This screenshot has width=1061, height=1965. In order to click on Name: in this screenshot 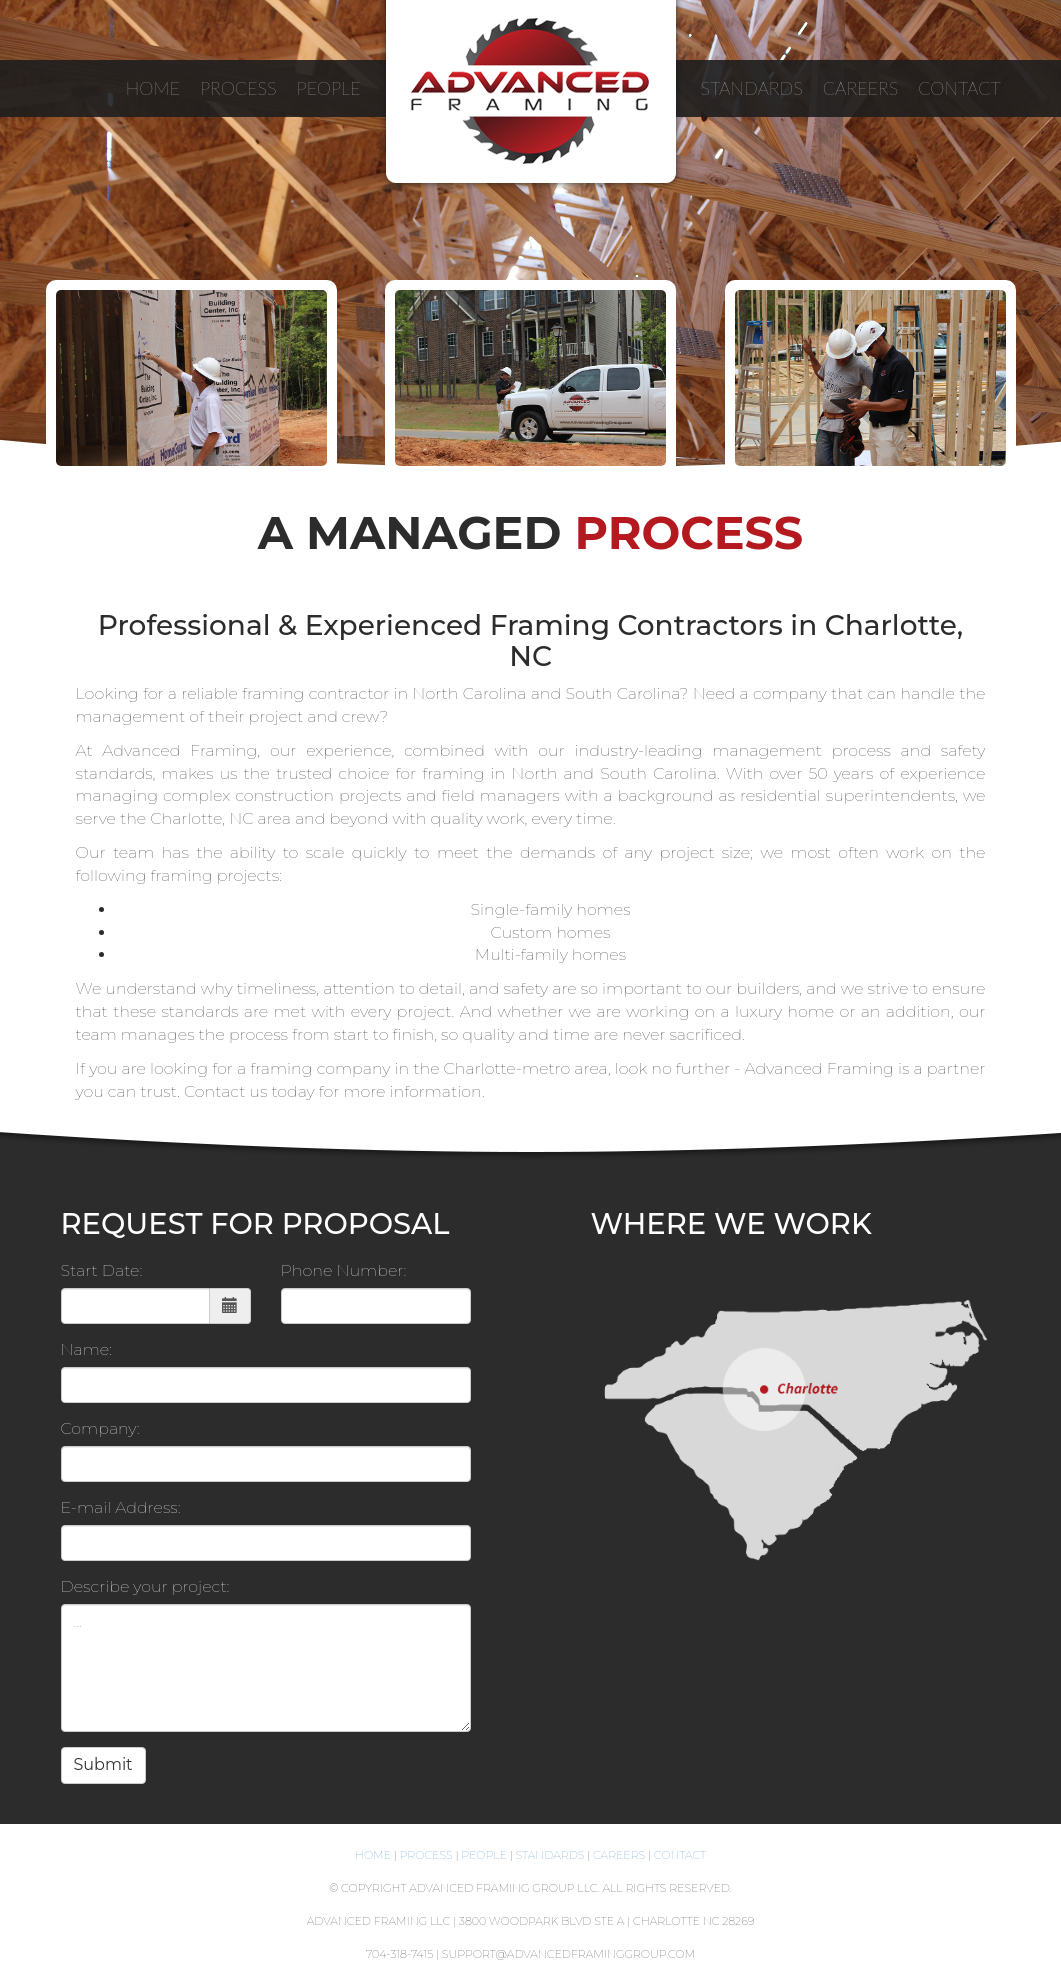, I will do `click(87, 1349)`.